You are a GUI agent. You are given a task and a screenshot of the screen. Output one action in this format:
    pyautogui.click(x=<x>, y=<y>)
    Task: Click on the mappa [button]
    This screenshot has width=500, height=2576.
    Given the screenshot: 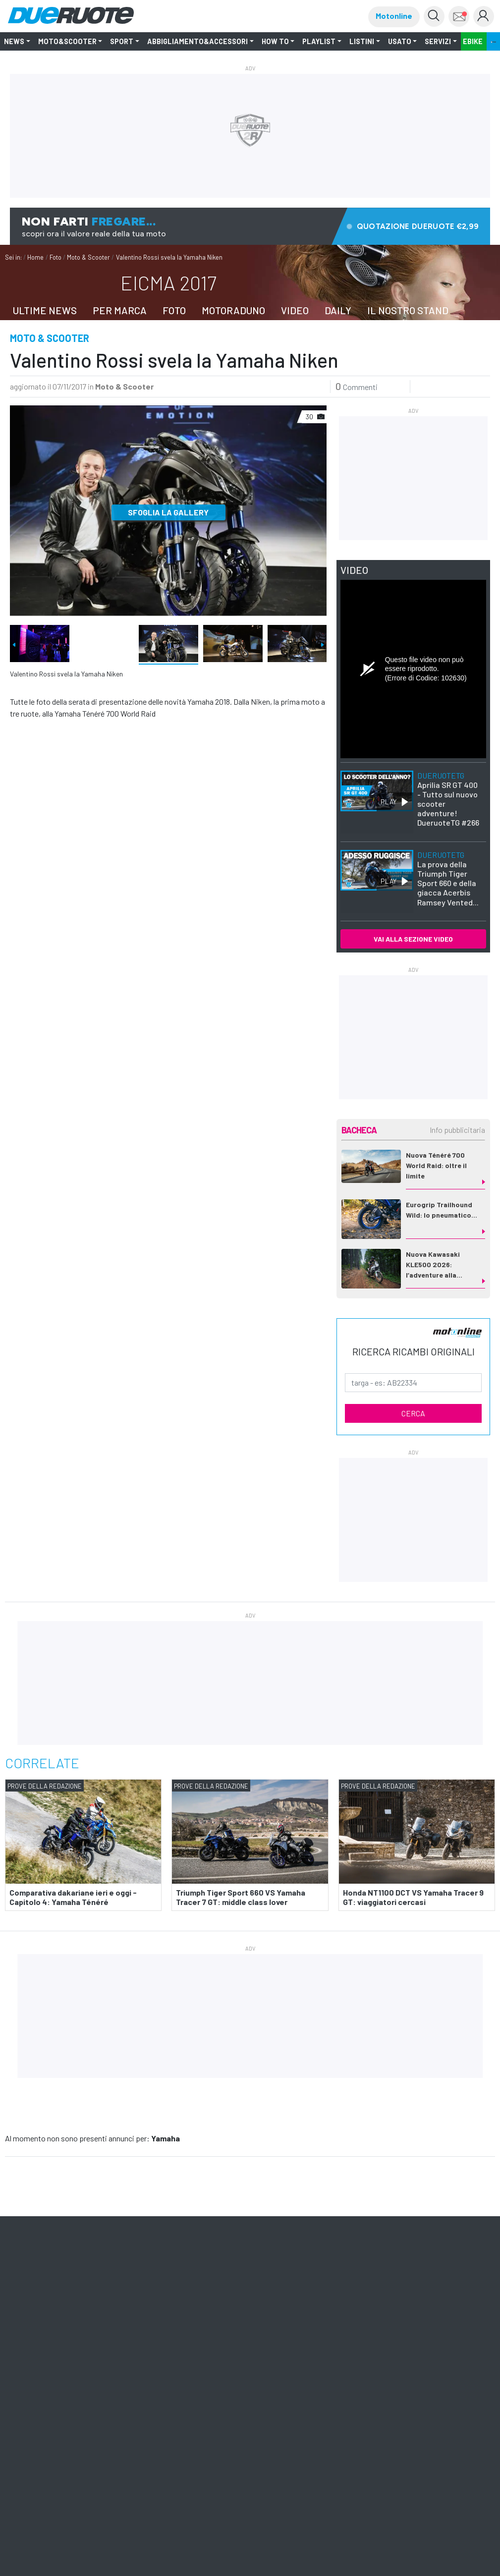 What is the action you would take?
    pyautogui.click(x=452, y=2209)
    